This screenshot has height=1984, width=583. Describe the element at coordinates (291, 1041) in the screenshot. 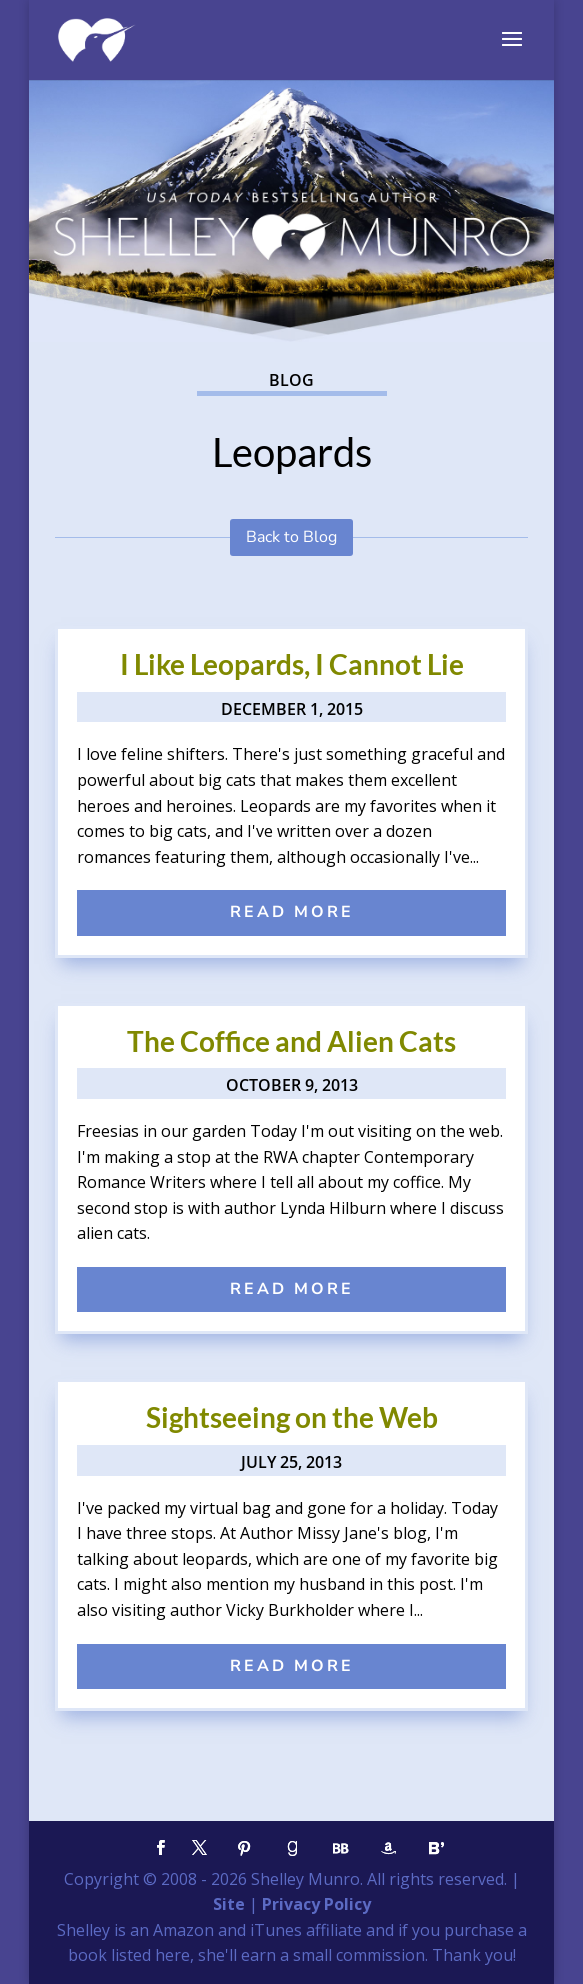

I see `The Coffice and Alien Cats` at that location.